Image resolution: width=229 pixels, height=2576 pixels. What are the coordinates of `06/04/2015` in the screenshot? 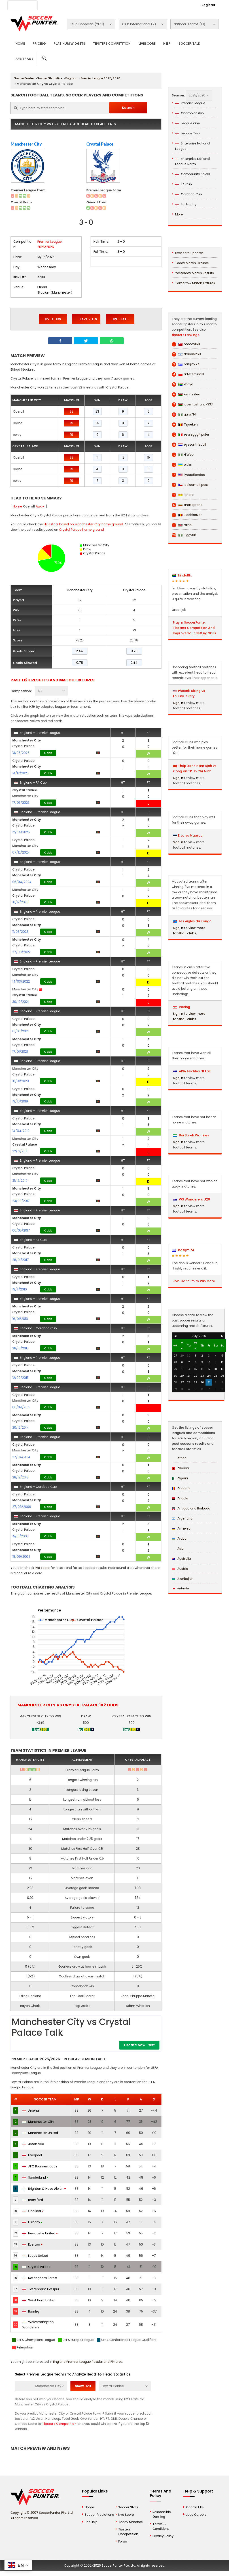 It's located at (21, 1407).